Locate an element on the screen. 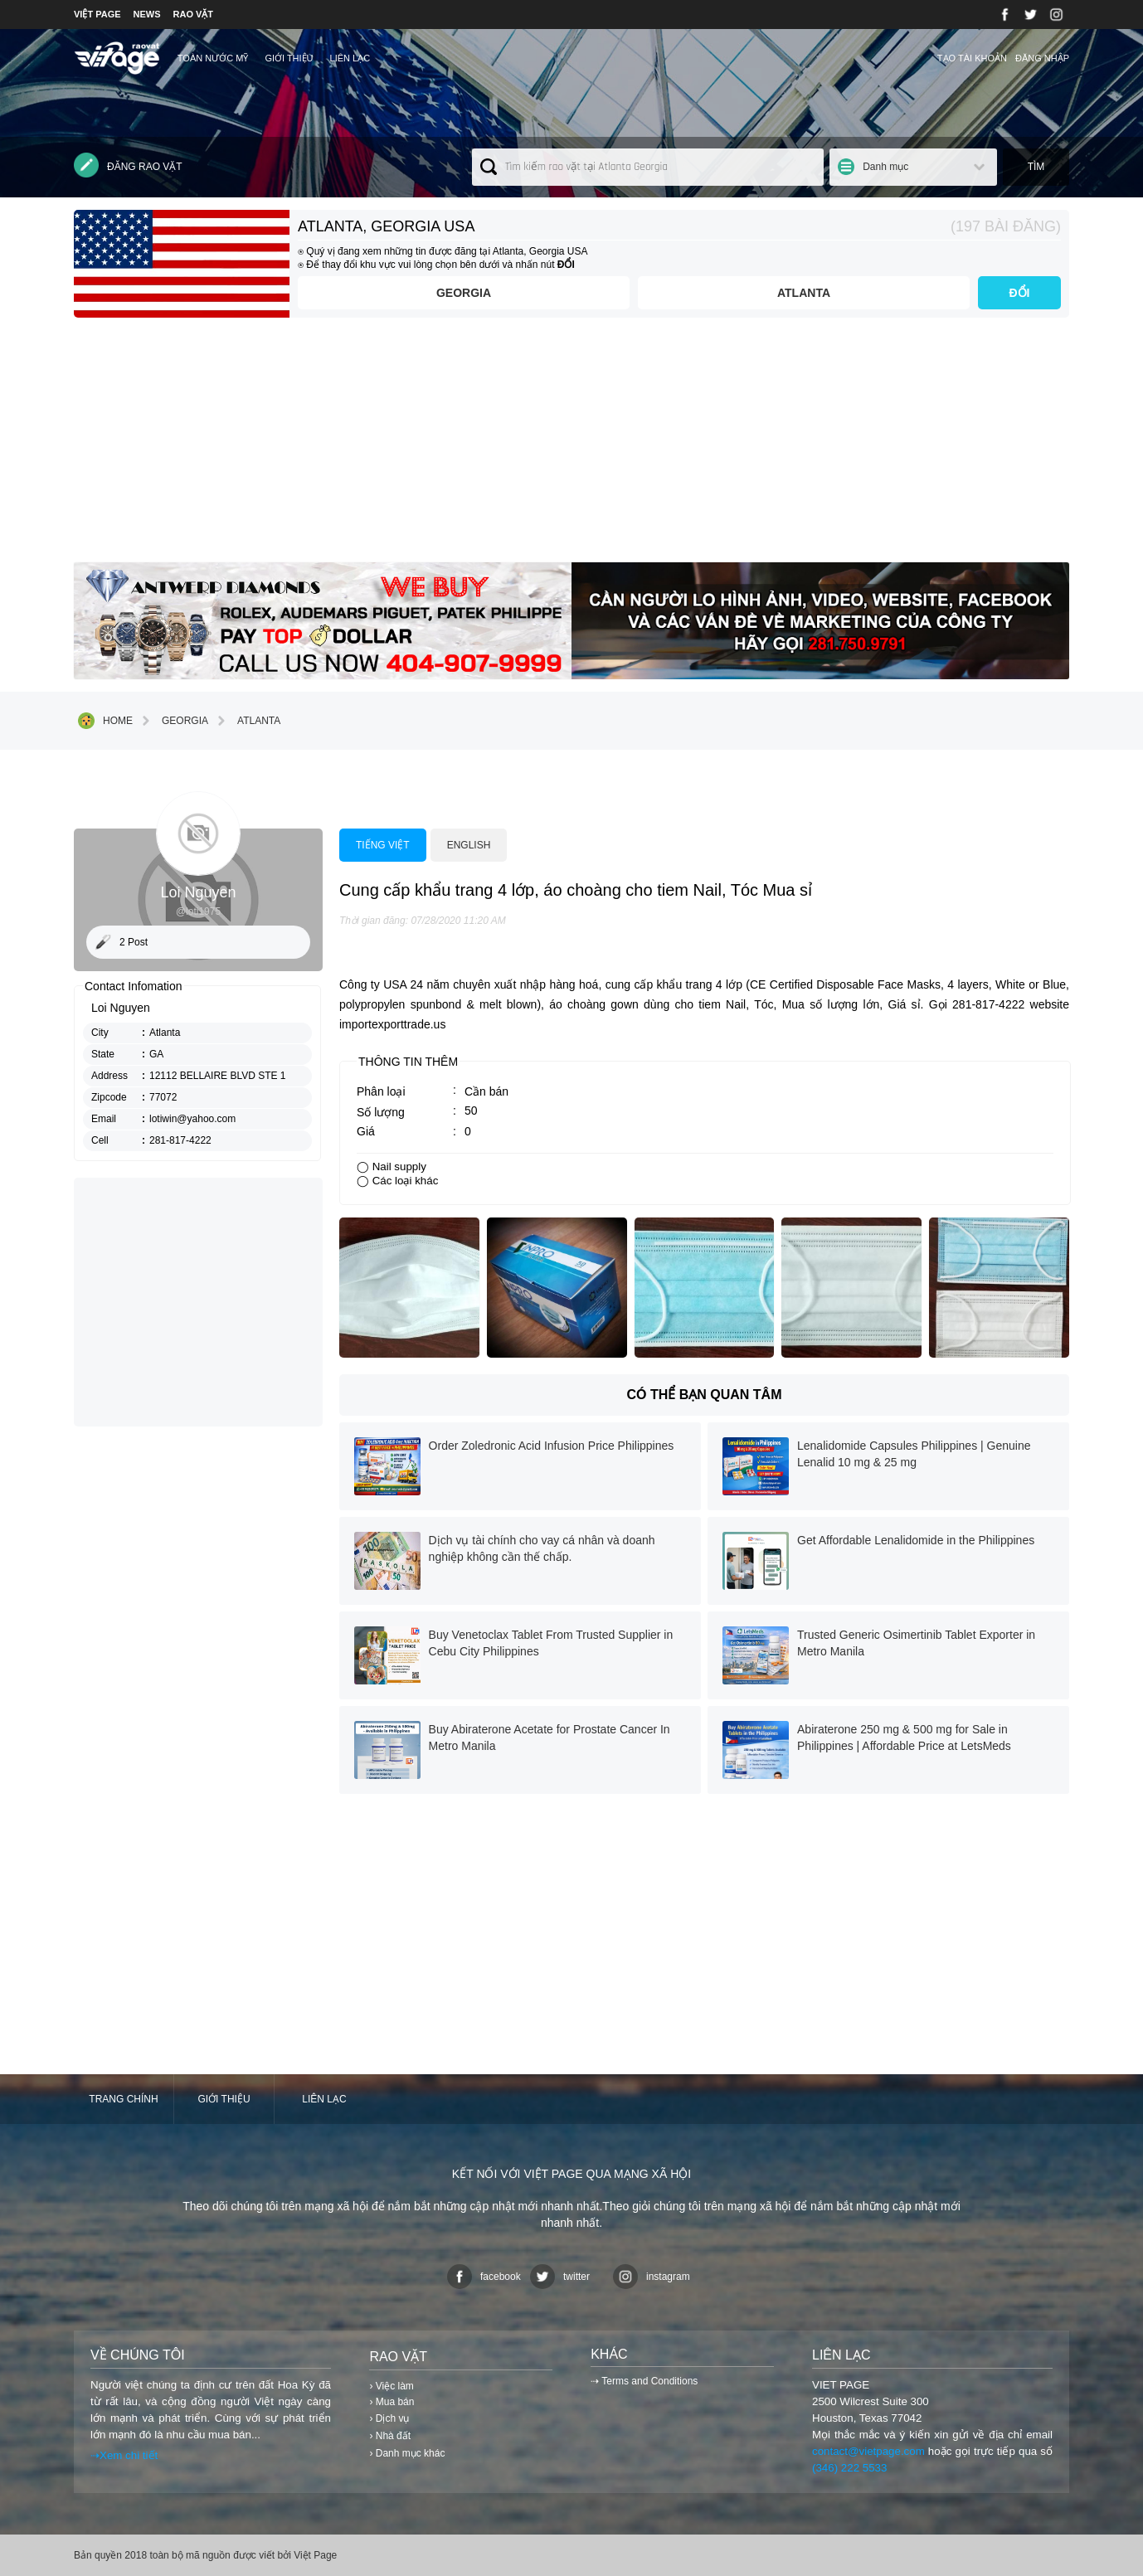 This screenshot has width=1143, height=2576. ĐỔI is located at coordinates (1019, 292).